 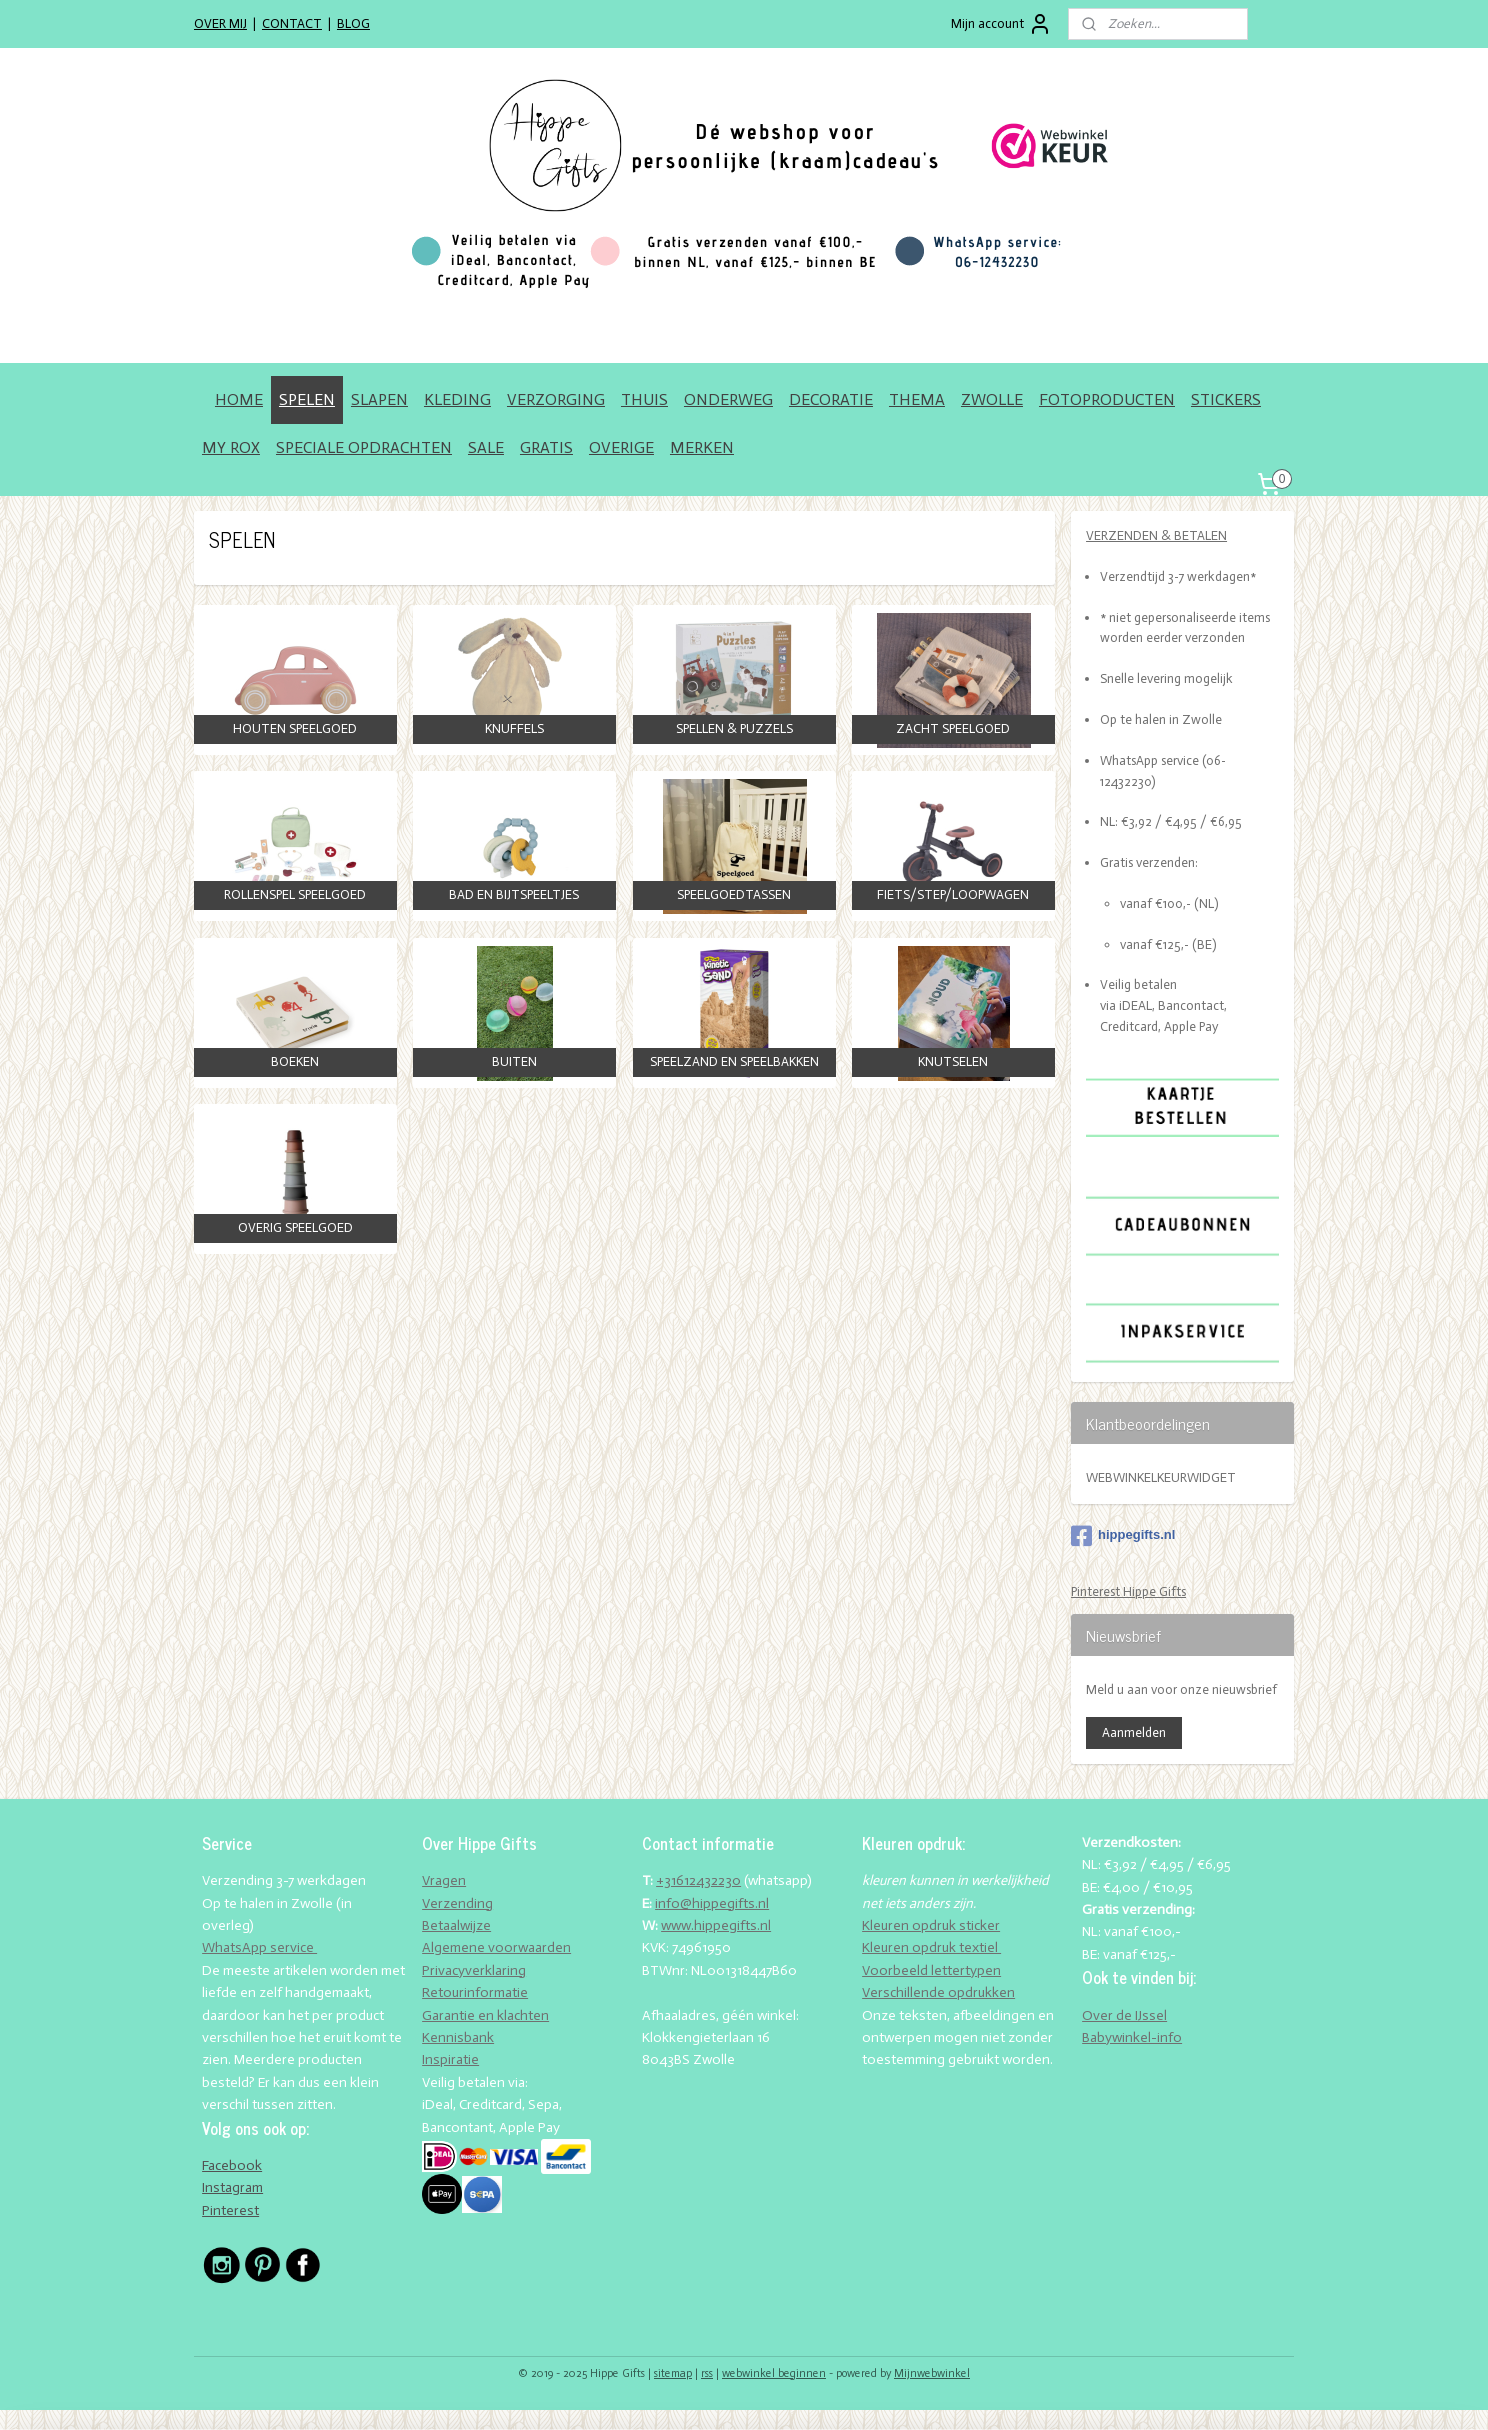 I want to click on SPECIALE OPDRACHTEN, so click(x=364, y=447).